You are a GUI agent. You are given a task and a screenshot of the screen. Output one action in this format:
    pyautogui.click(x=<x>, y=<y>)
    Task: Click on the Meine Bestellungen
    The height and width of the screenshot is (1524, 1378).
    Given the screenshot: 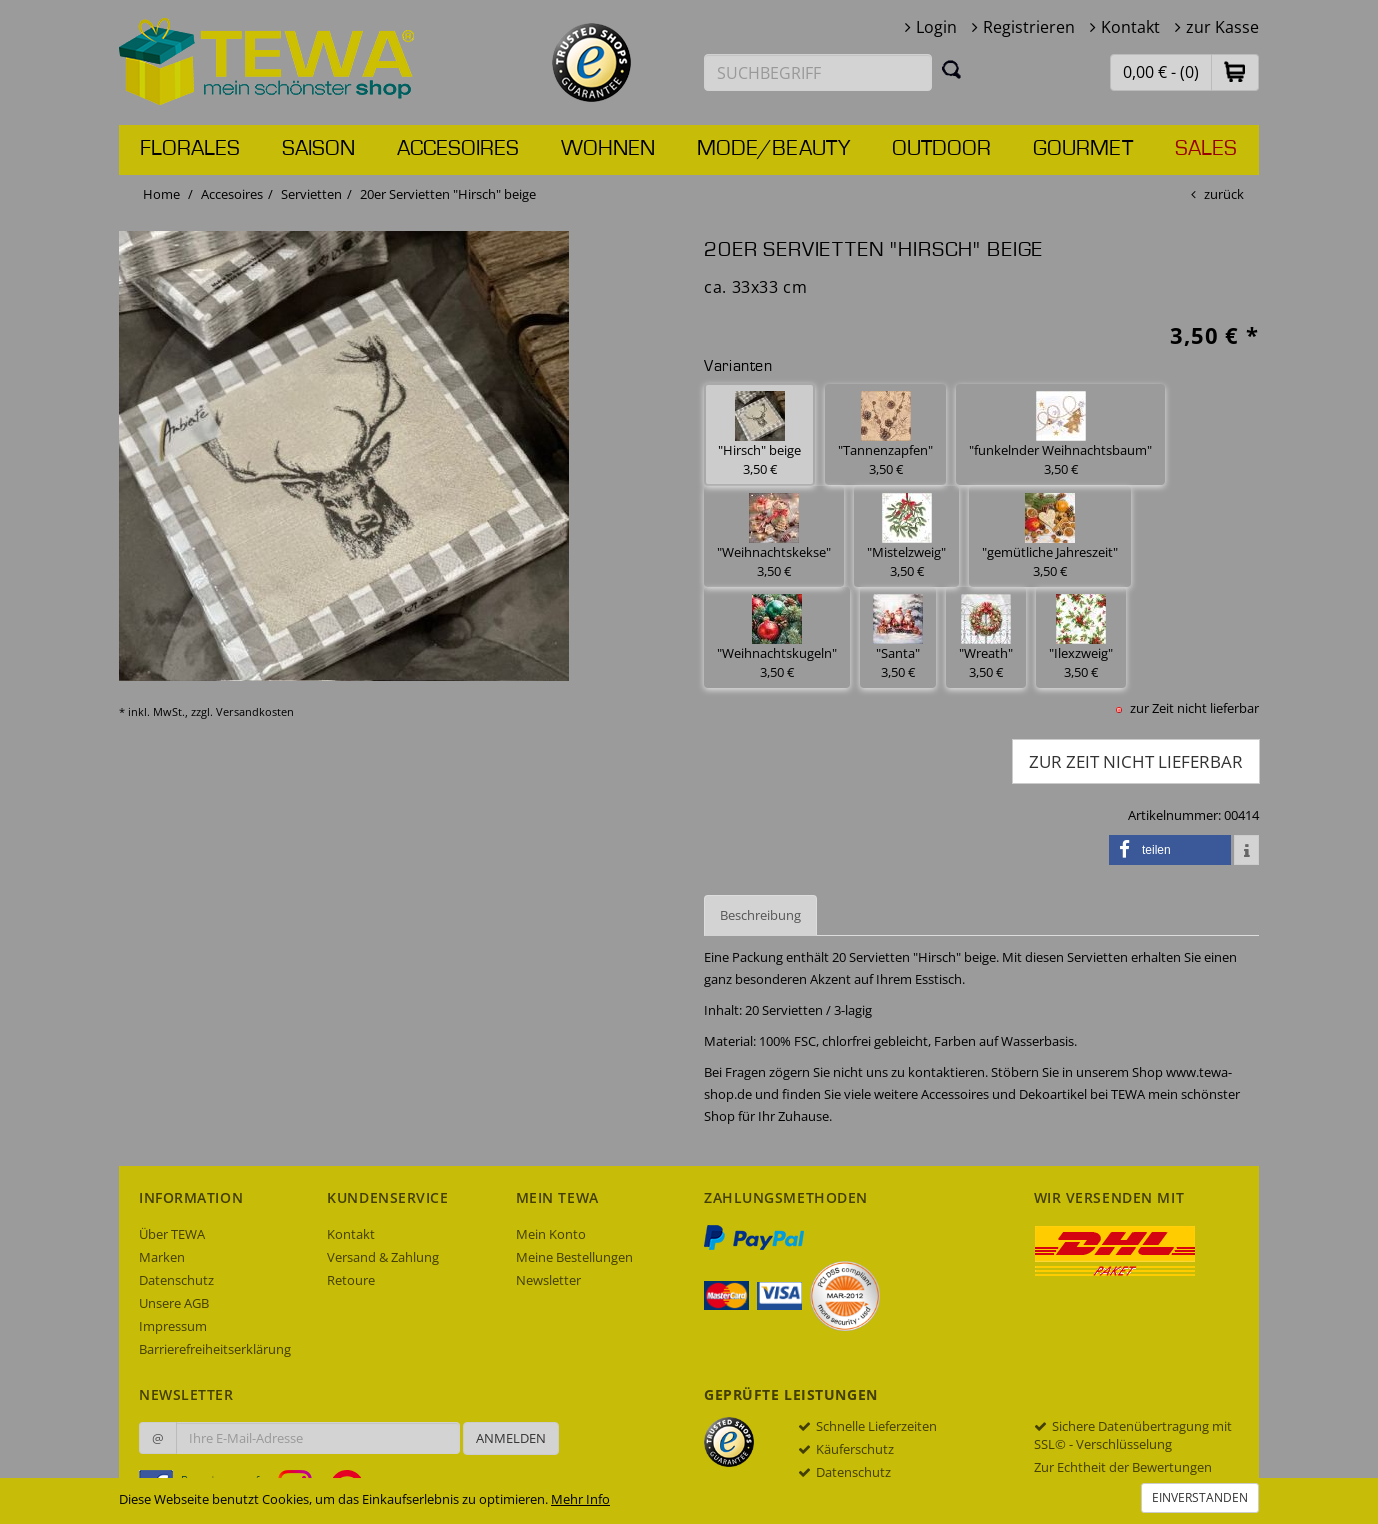 What is the action you would take?
    pyautogui.click(x=574, y=1257)
    